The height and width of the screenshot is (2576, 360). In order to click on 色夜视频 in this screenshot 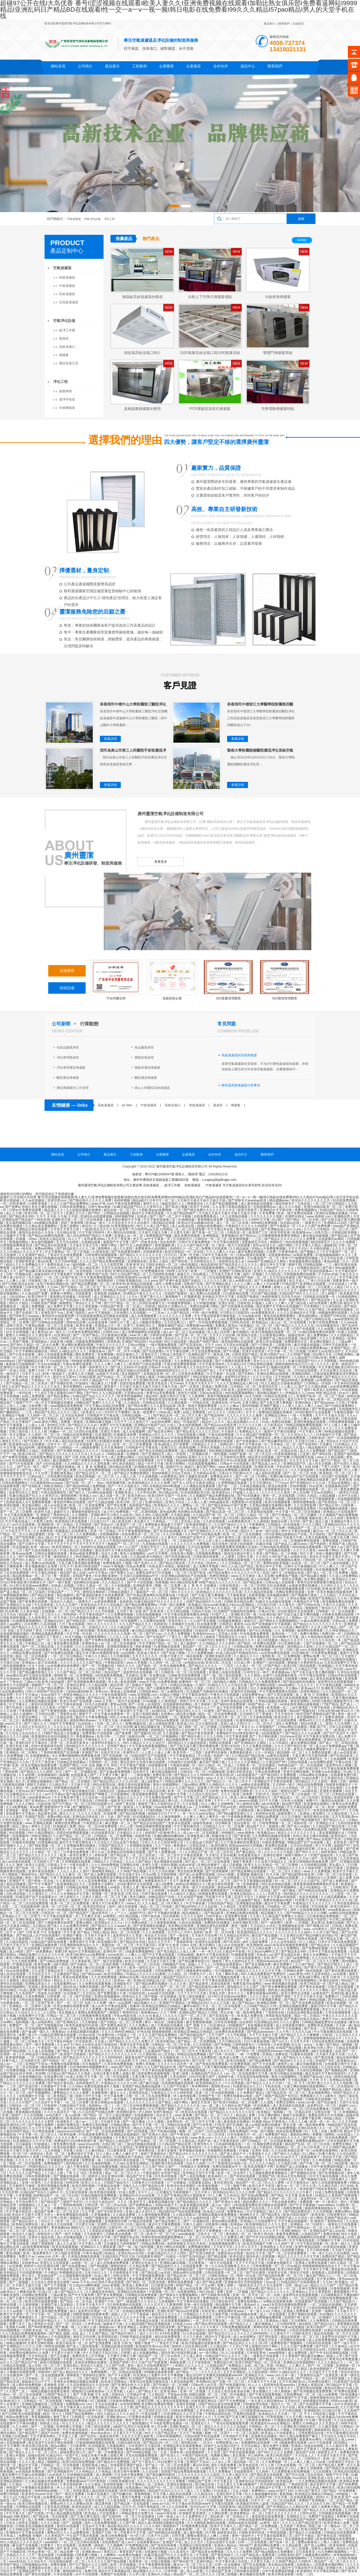, I will do `click(161, 1582)`.